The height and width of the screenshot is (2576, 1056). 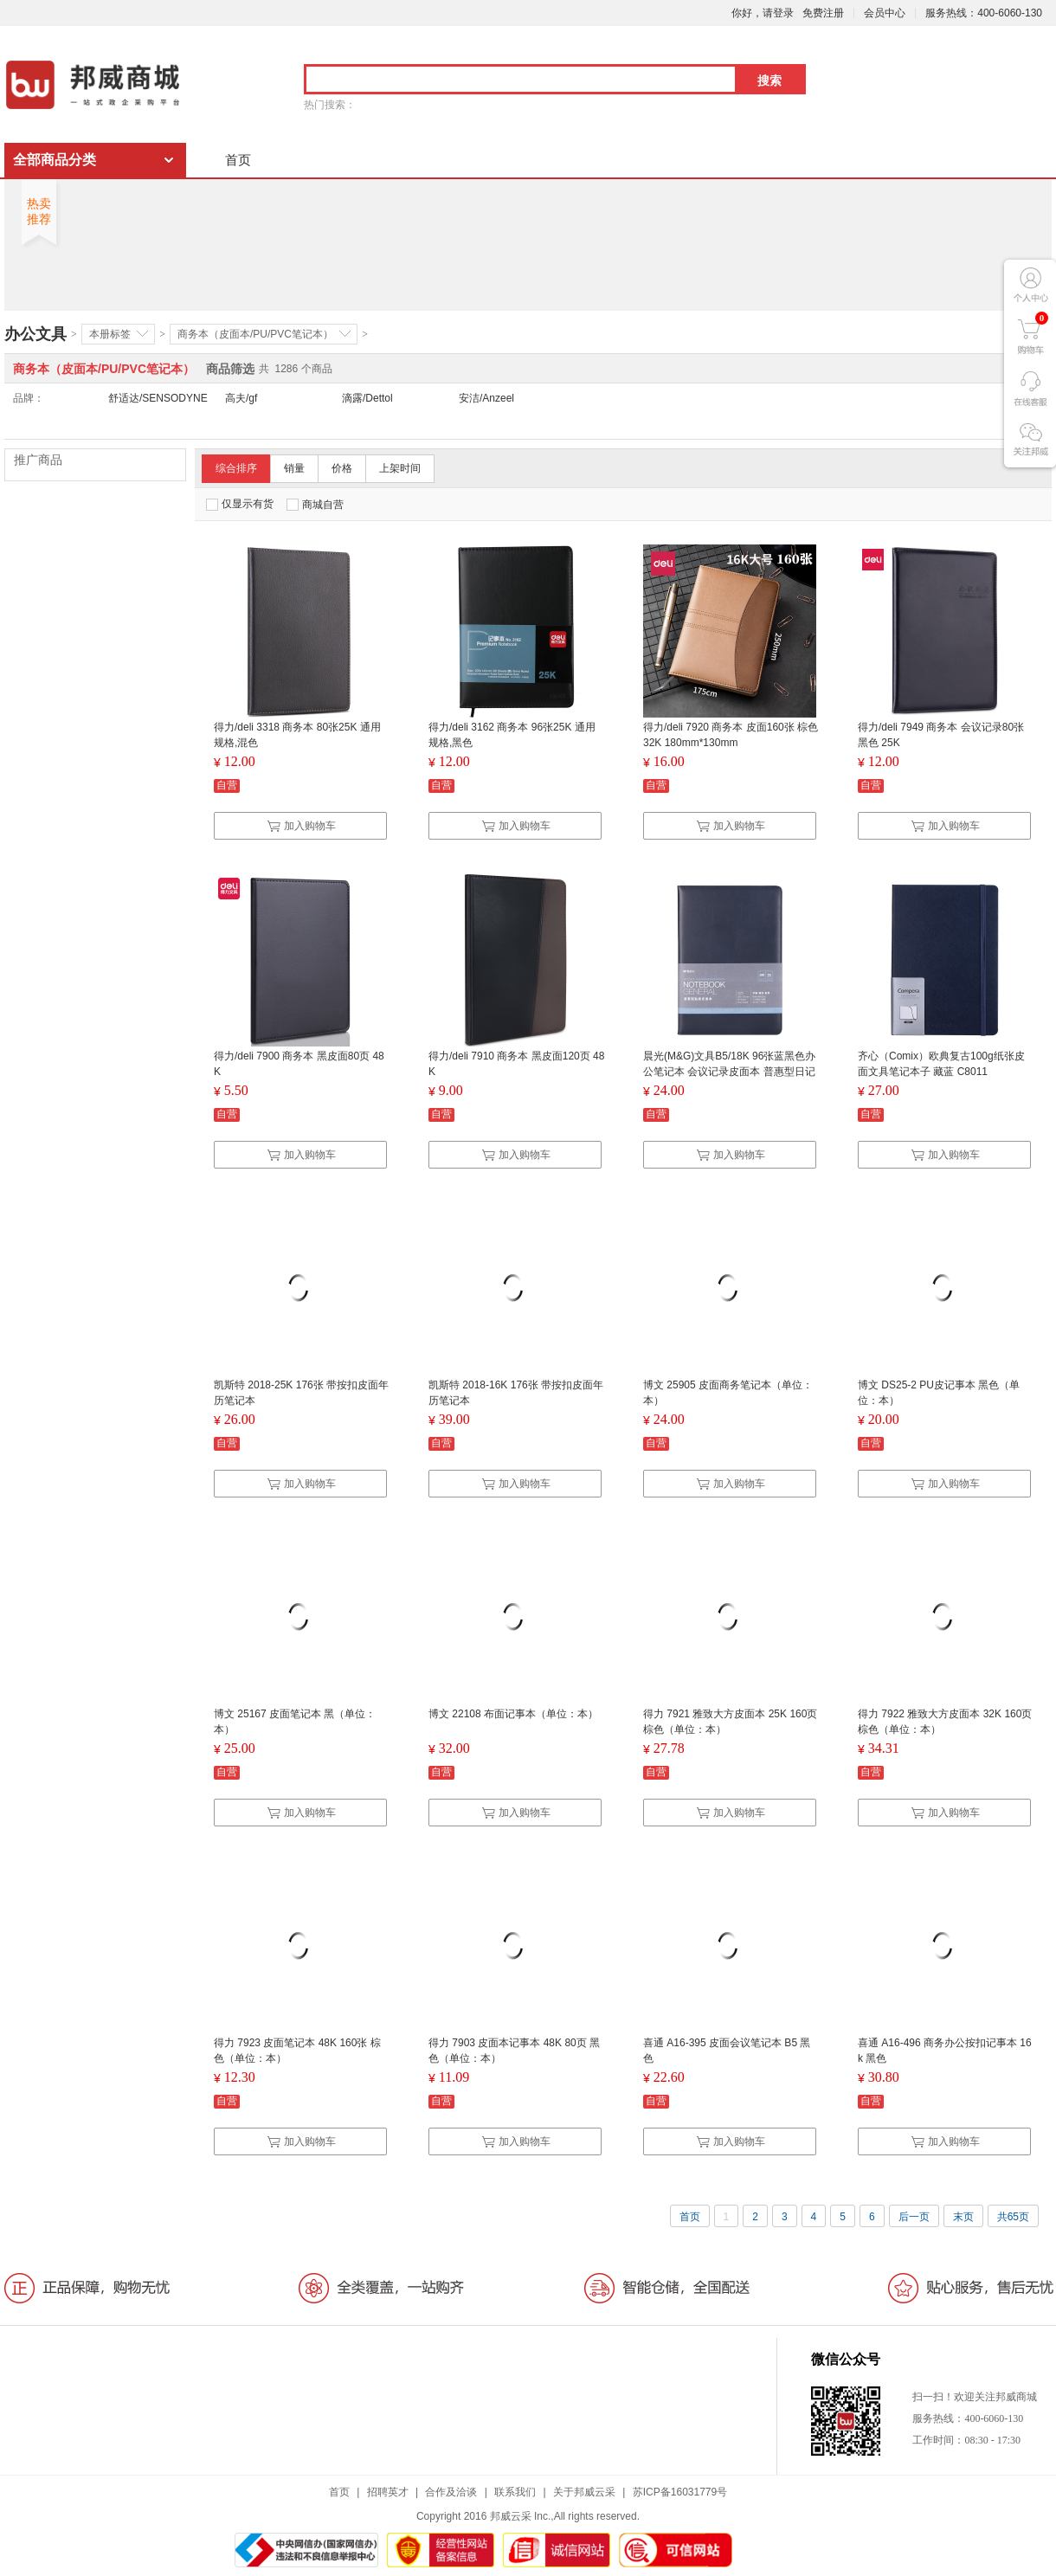 What do you see at coordinates (823, 13) in the screenshot?
I see `免费注册` at bounding box center [823, 13].